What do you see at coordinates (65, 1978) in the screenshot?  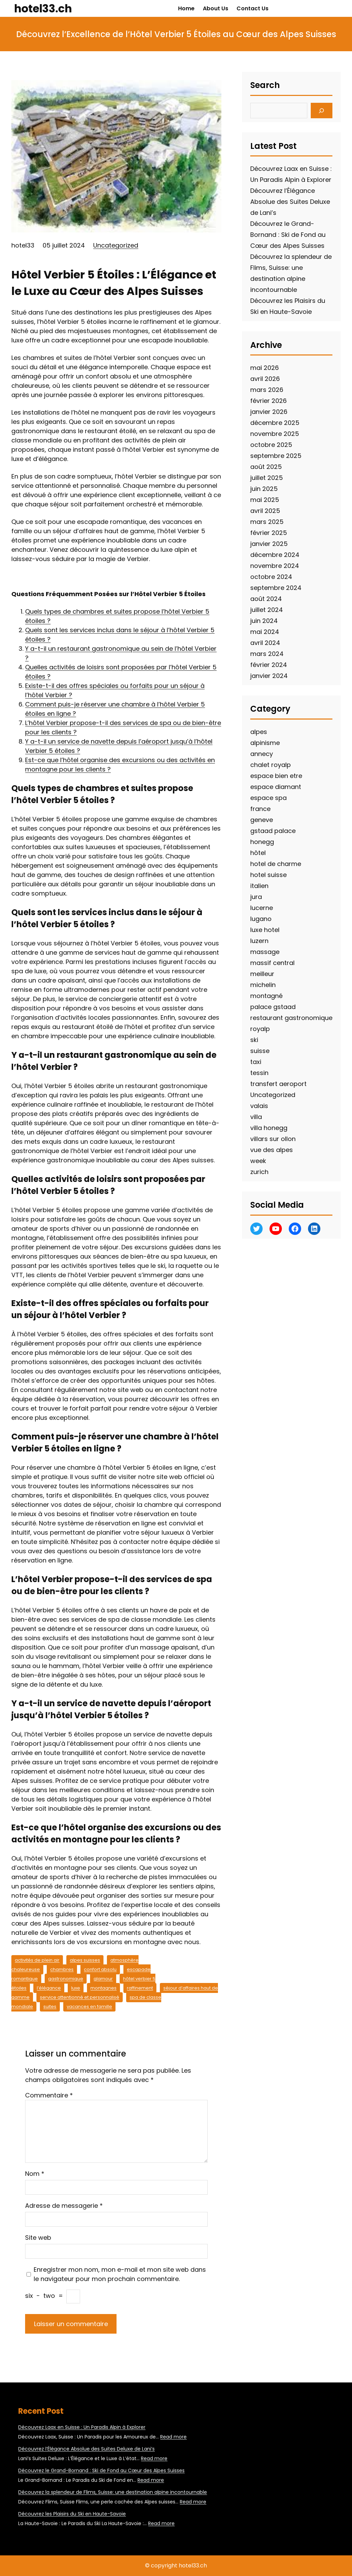 I see `gastronomique` at bounding box center [65, 1978].